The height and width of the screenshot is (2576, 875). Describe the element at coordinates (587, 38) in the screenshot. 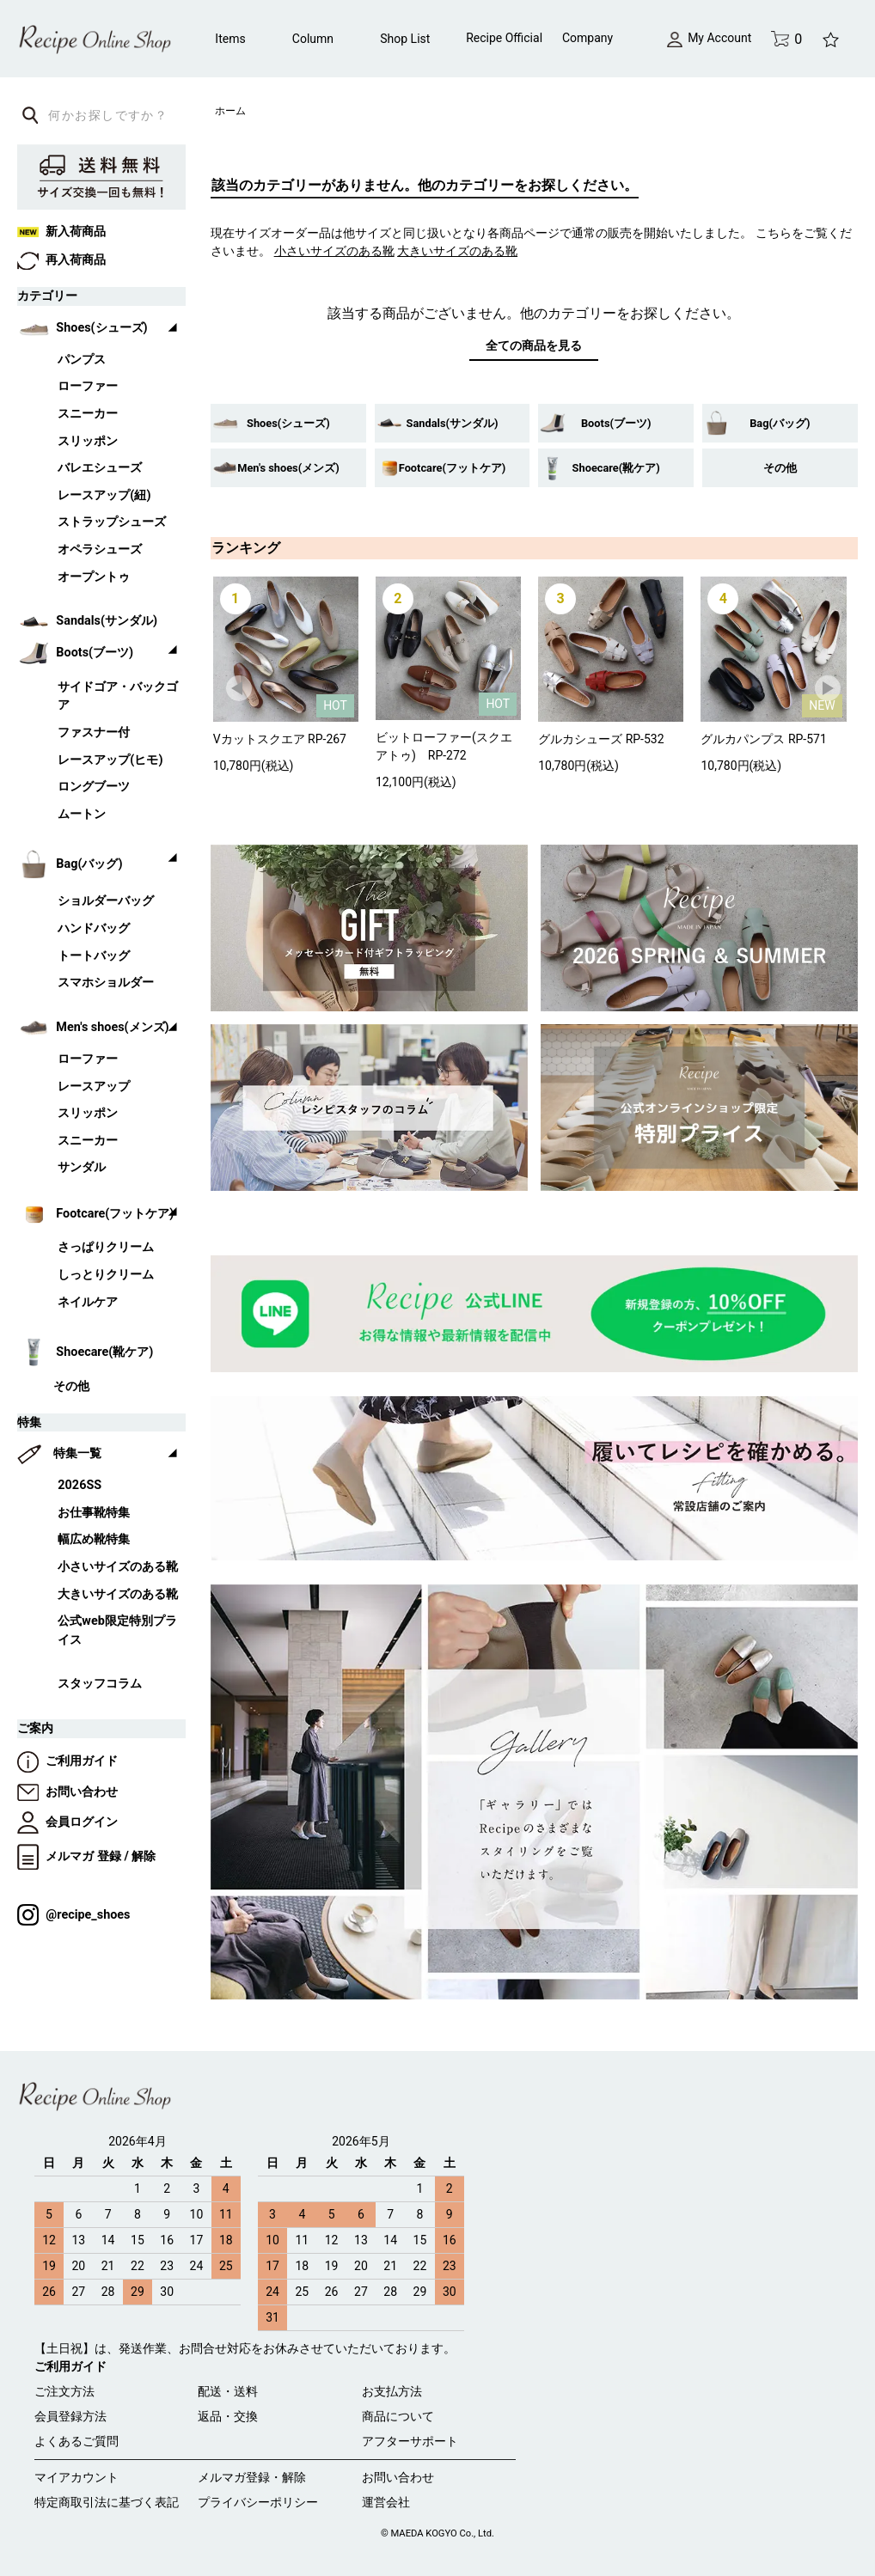

I see `Company` at that location.